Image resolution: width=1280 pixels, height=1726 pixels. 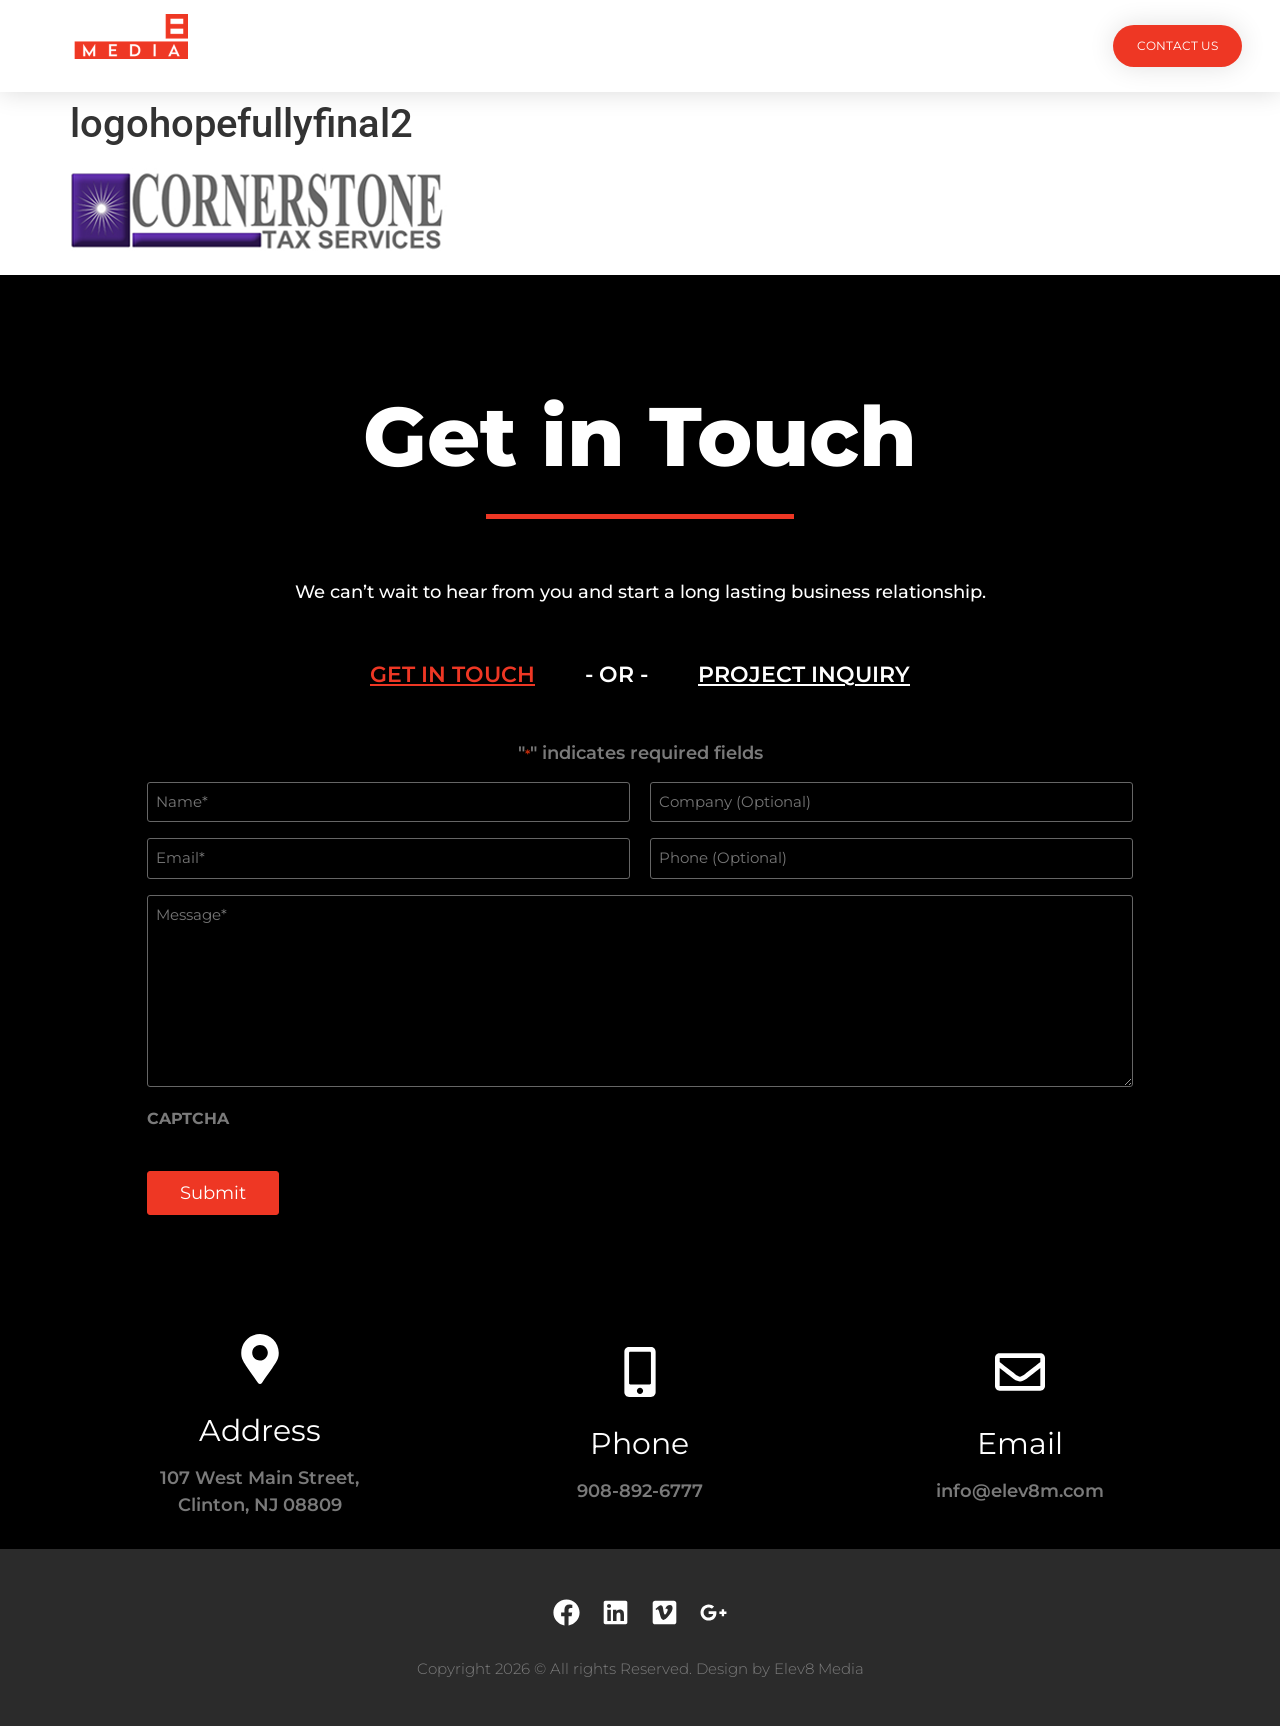 I want to click on CAPTCHA, so click(x=188, y=1119).